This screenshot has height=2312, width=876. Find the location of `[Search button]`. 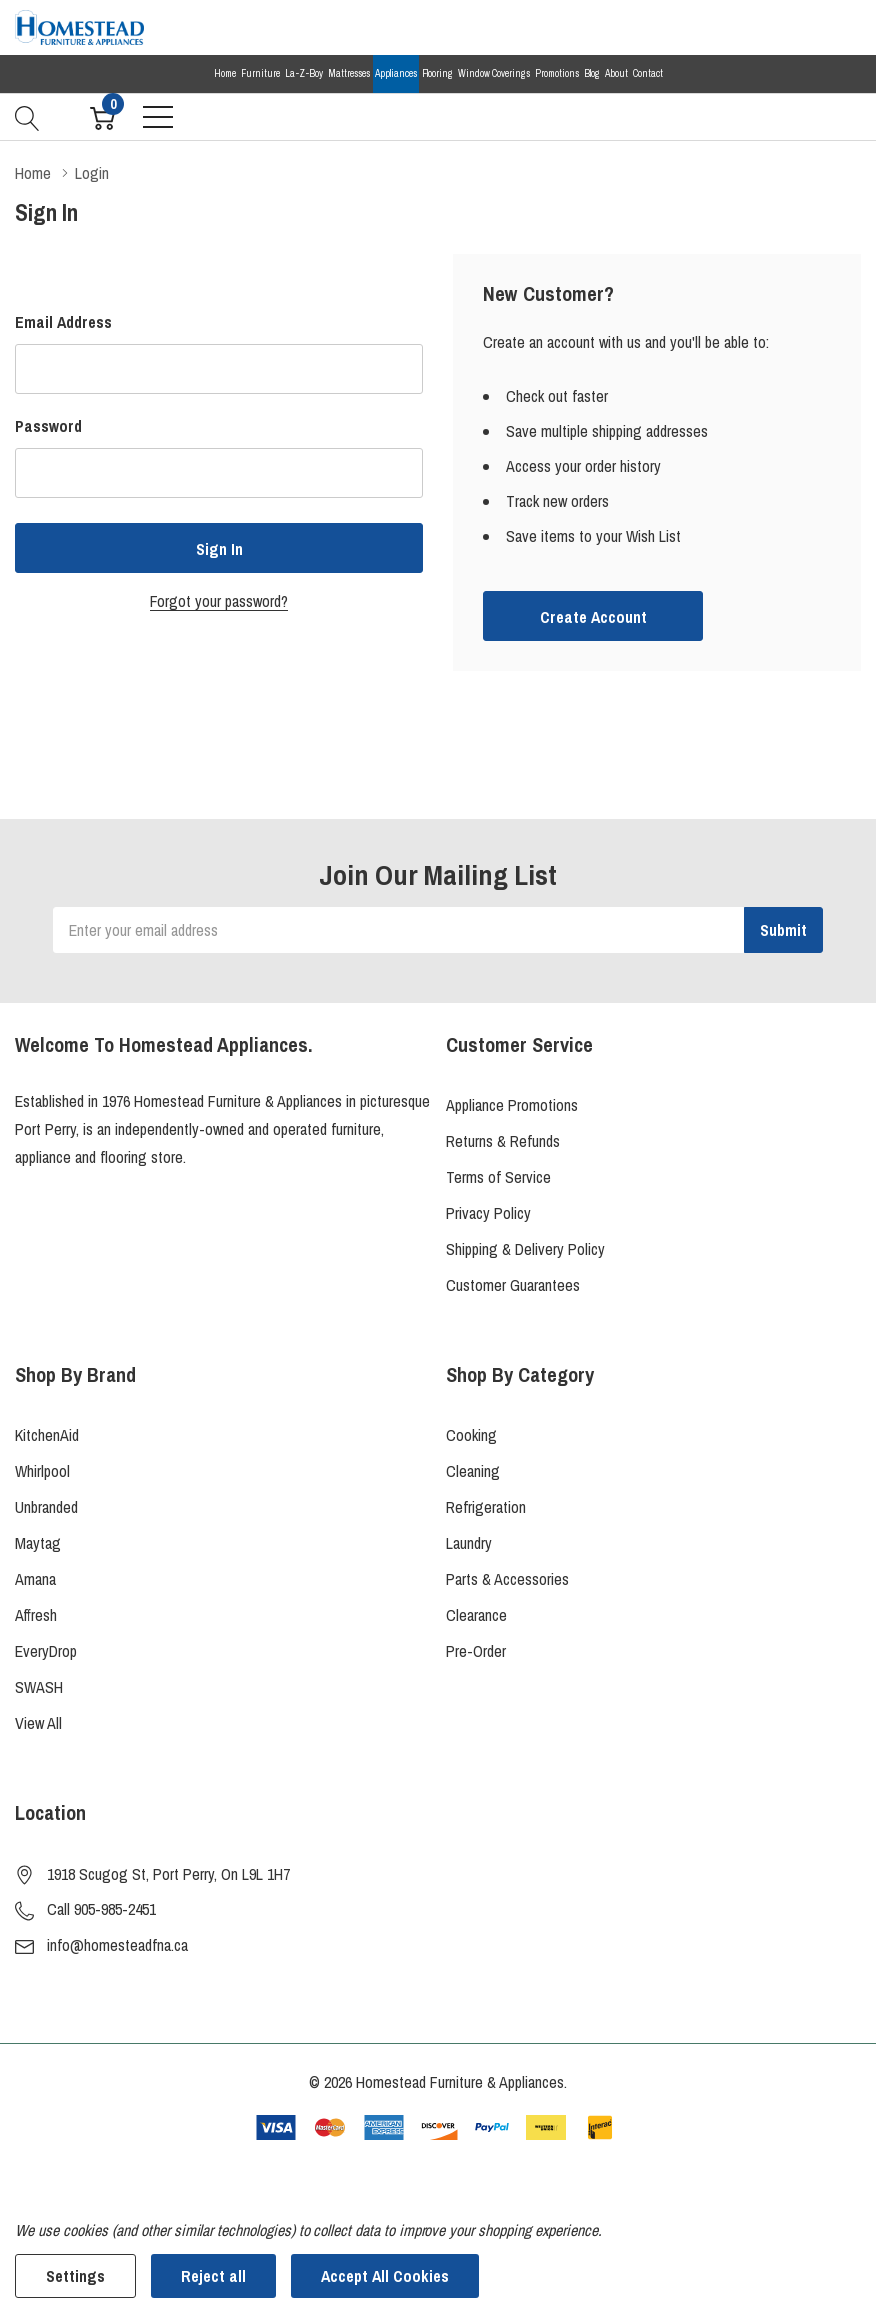

[Search button] is located at coordinates (27, 116).